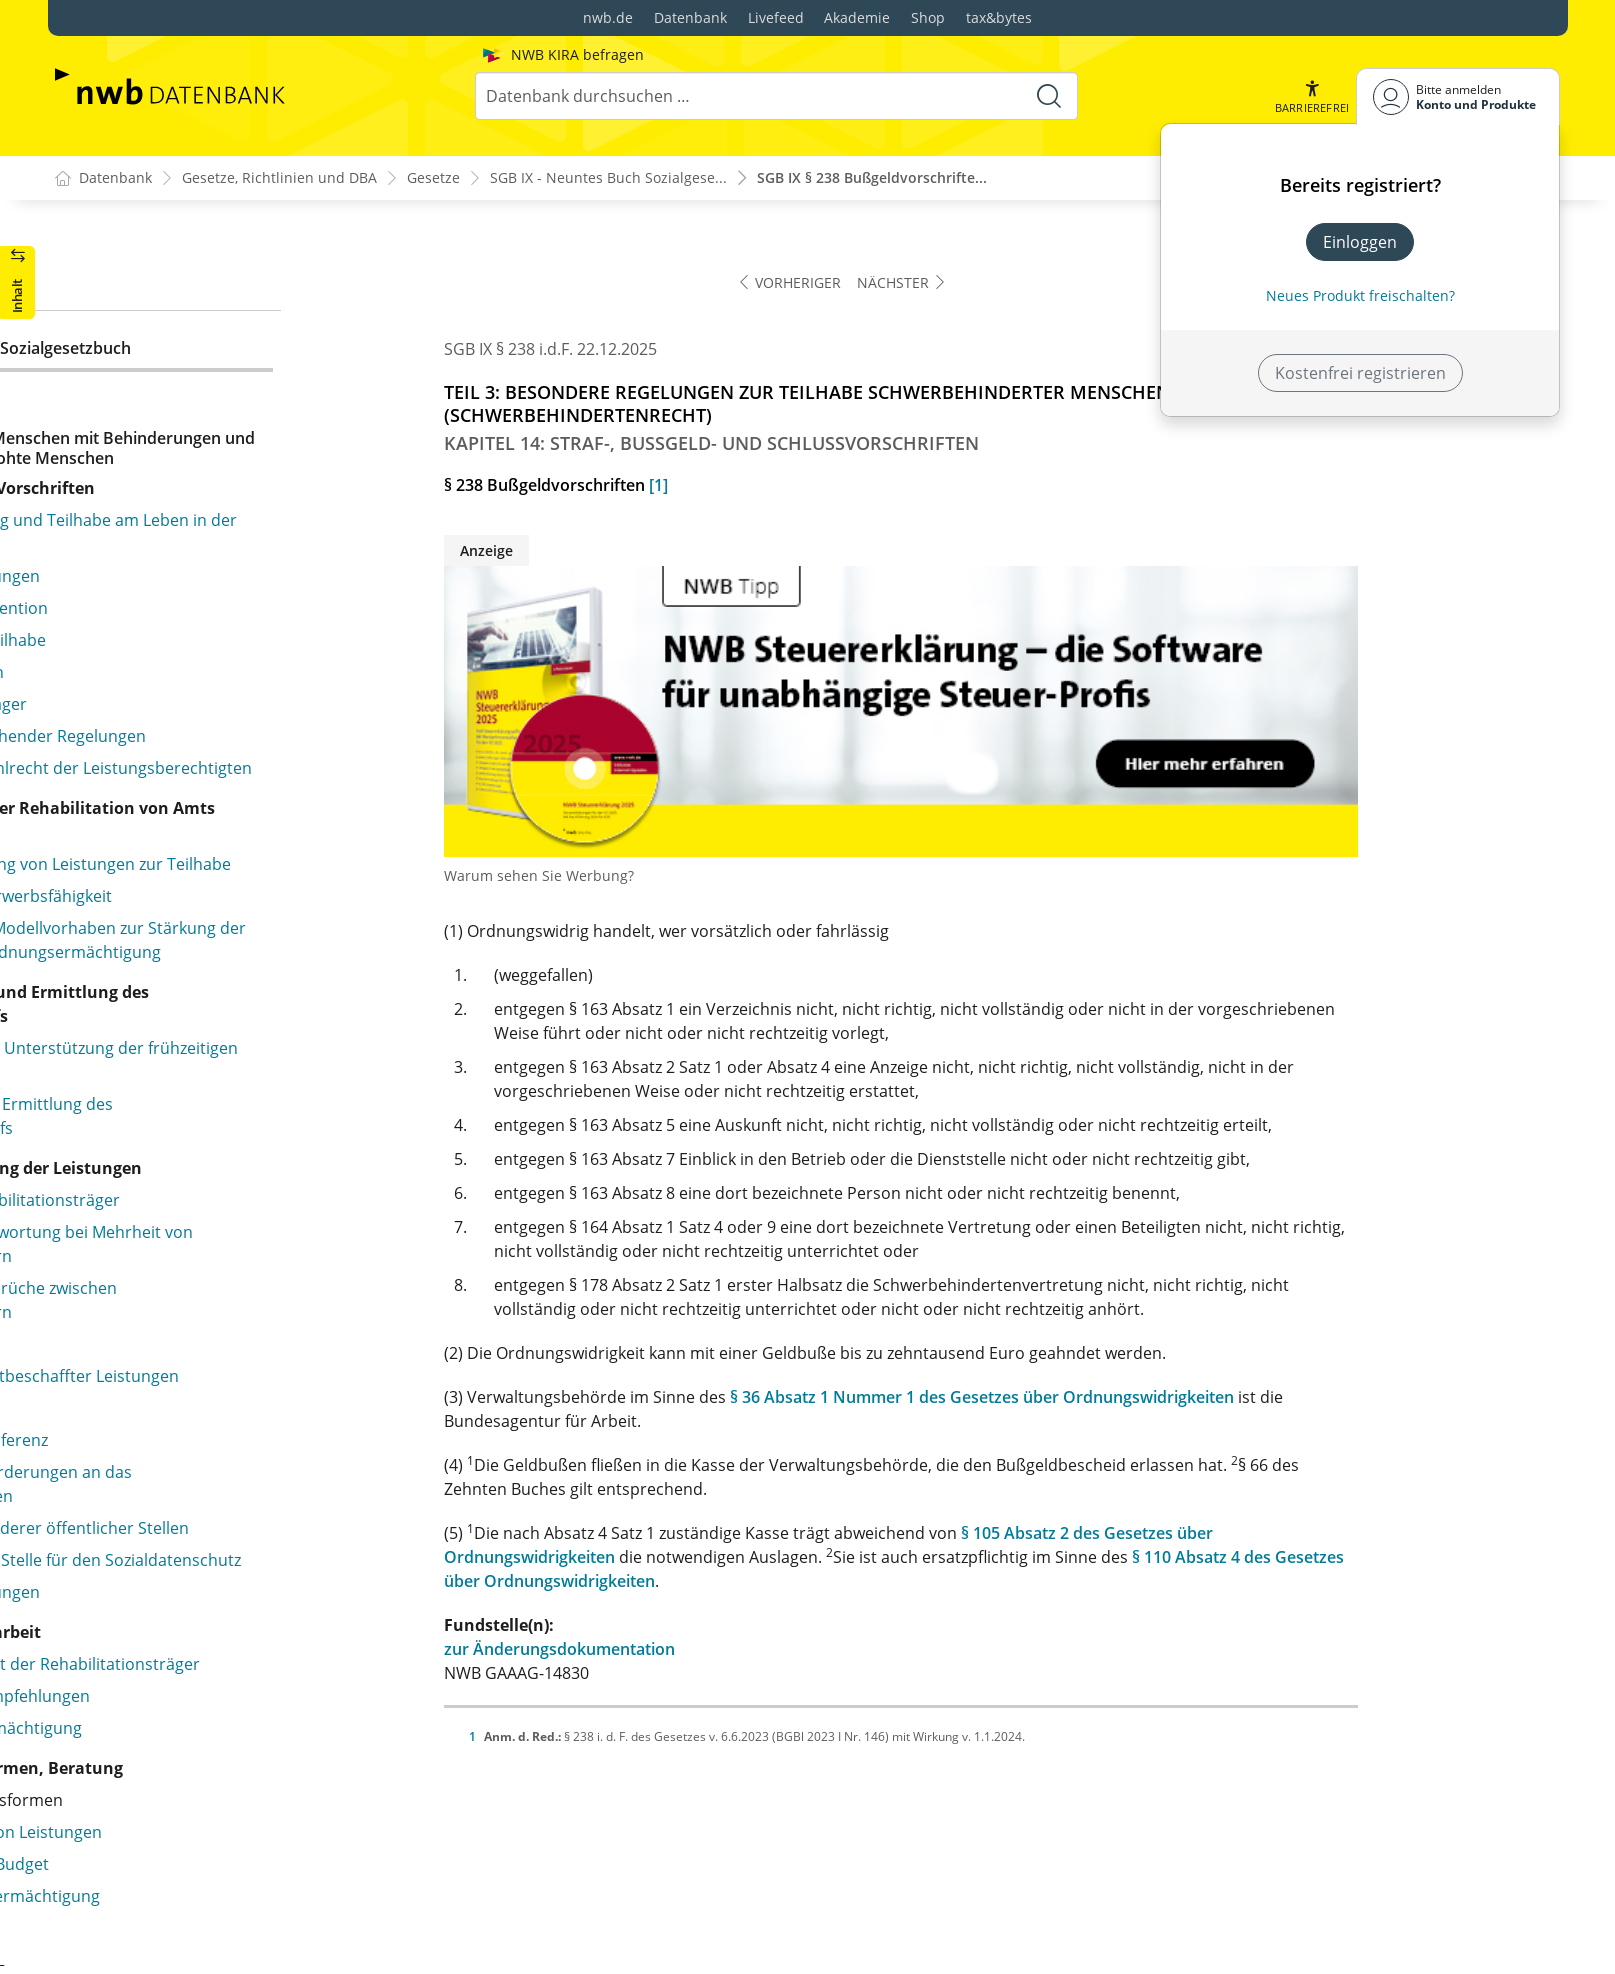 The width and height of the screenshot is (1615, 1974). I want to click on Shop, so click(928, 17).